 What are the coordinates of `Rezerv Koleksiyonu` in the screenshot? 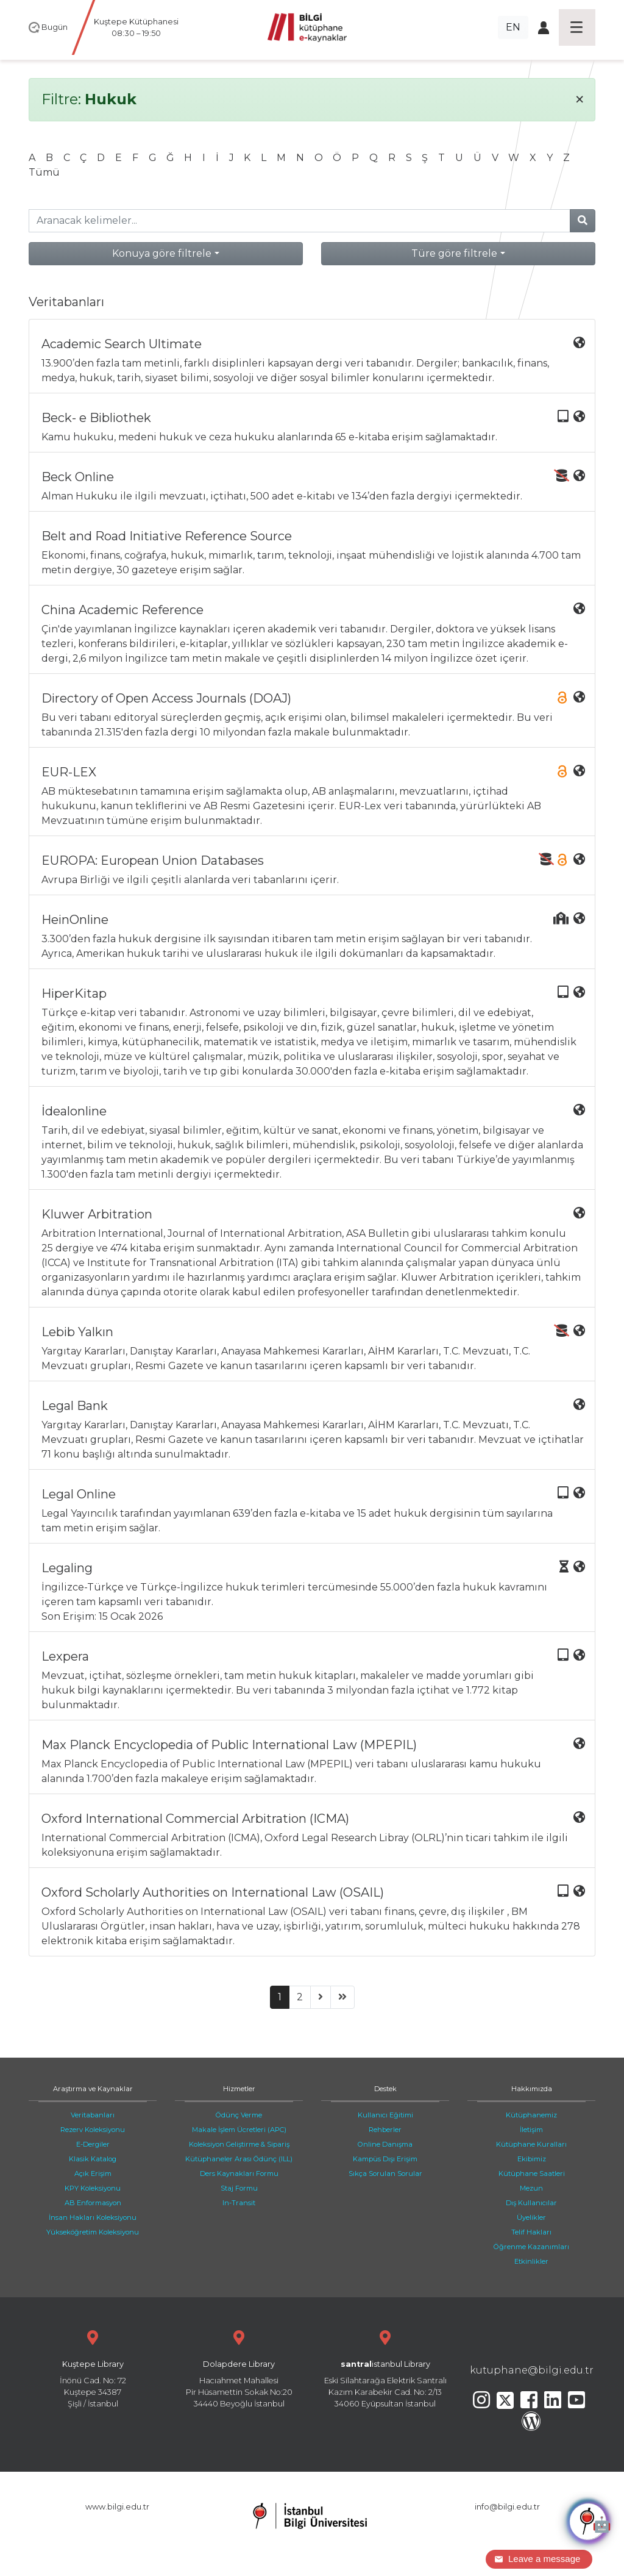 It's located at (92, 2129).